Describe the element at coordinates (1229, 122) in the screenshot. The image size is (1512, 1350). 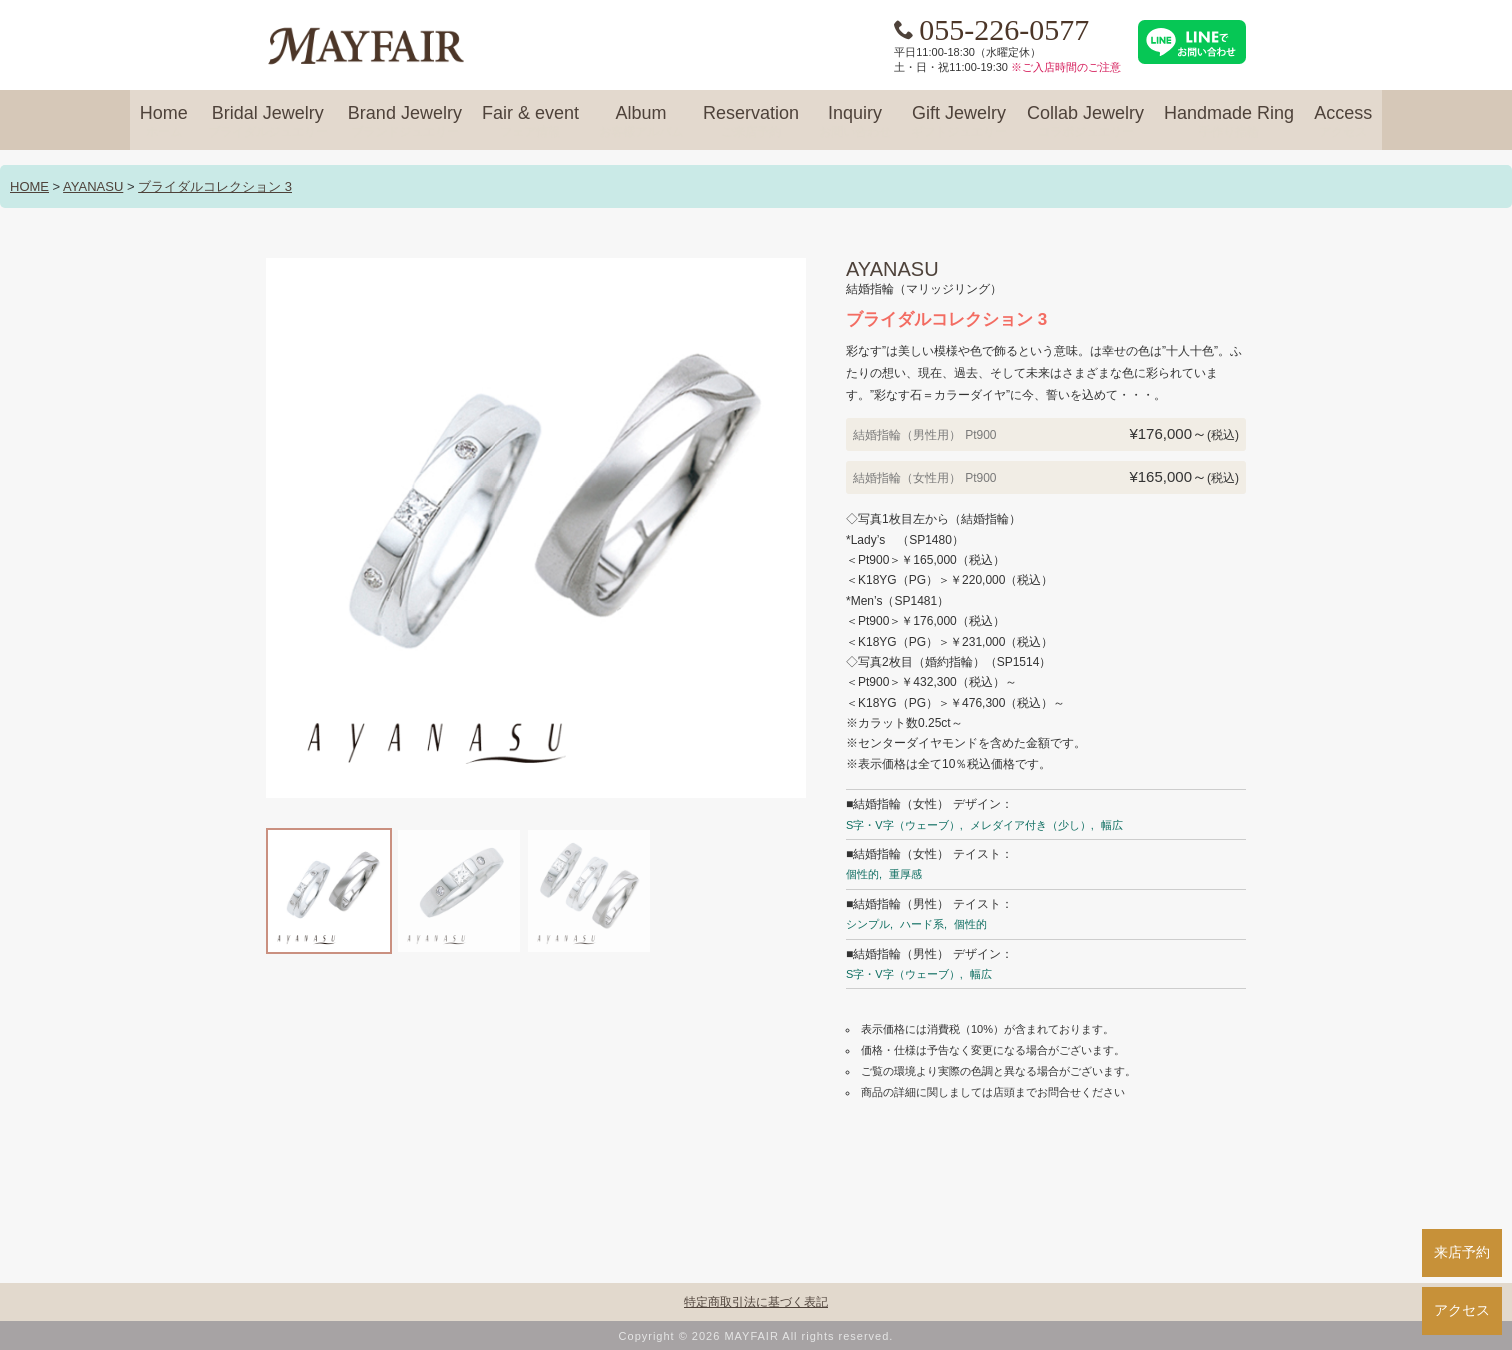
I see `Handmade Ring` at that location.